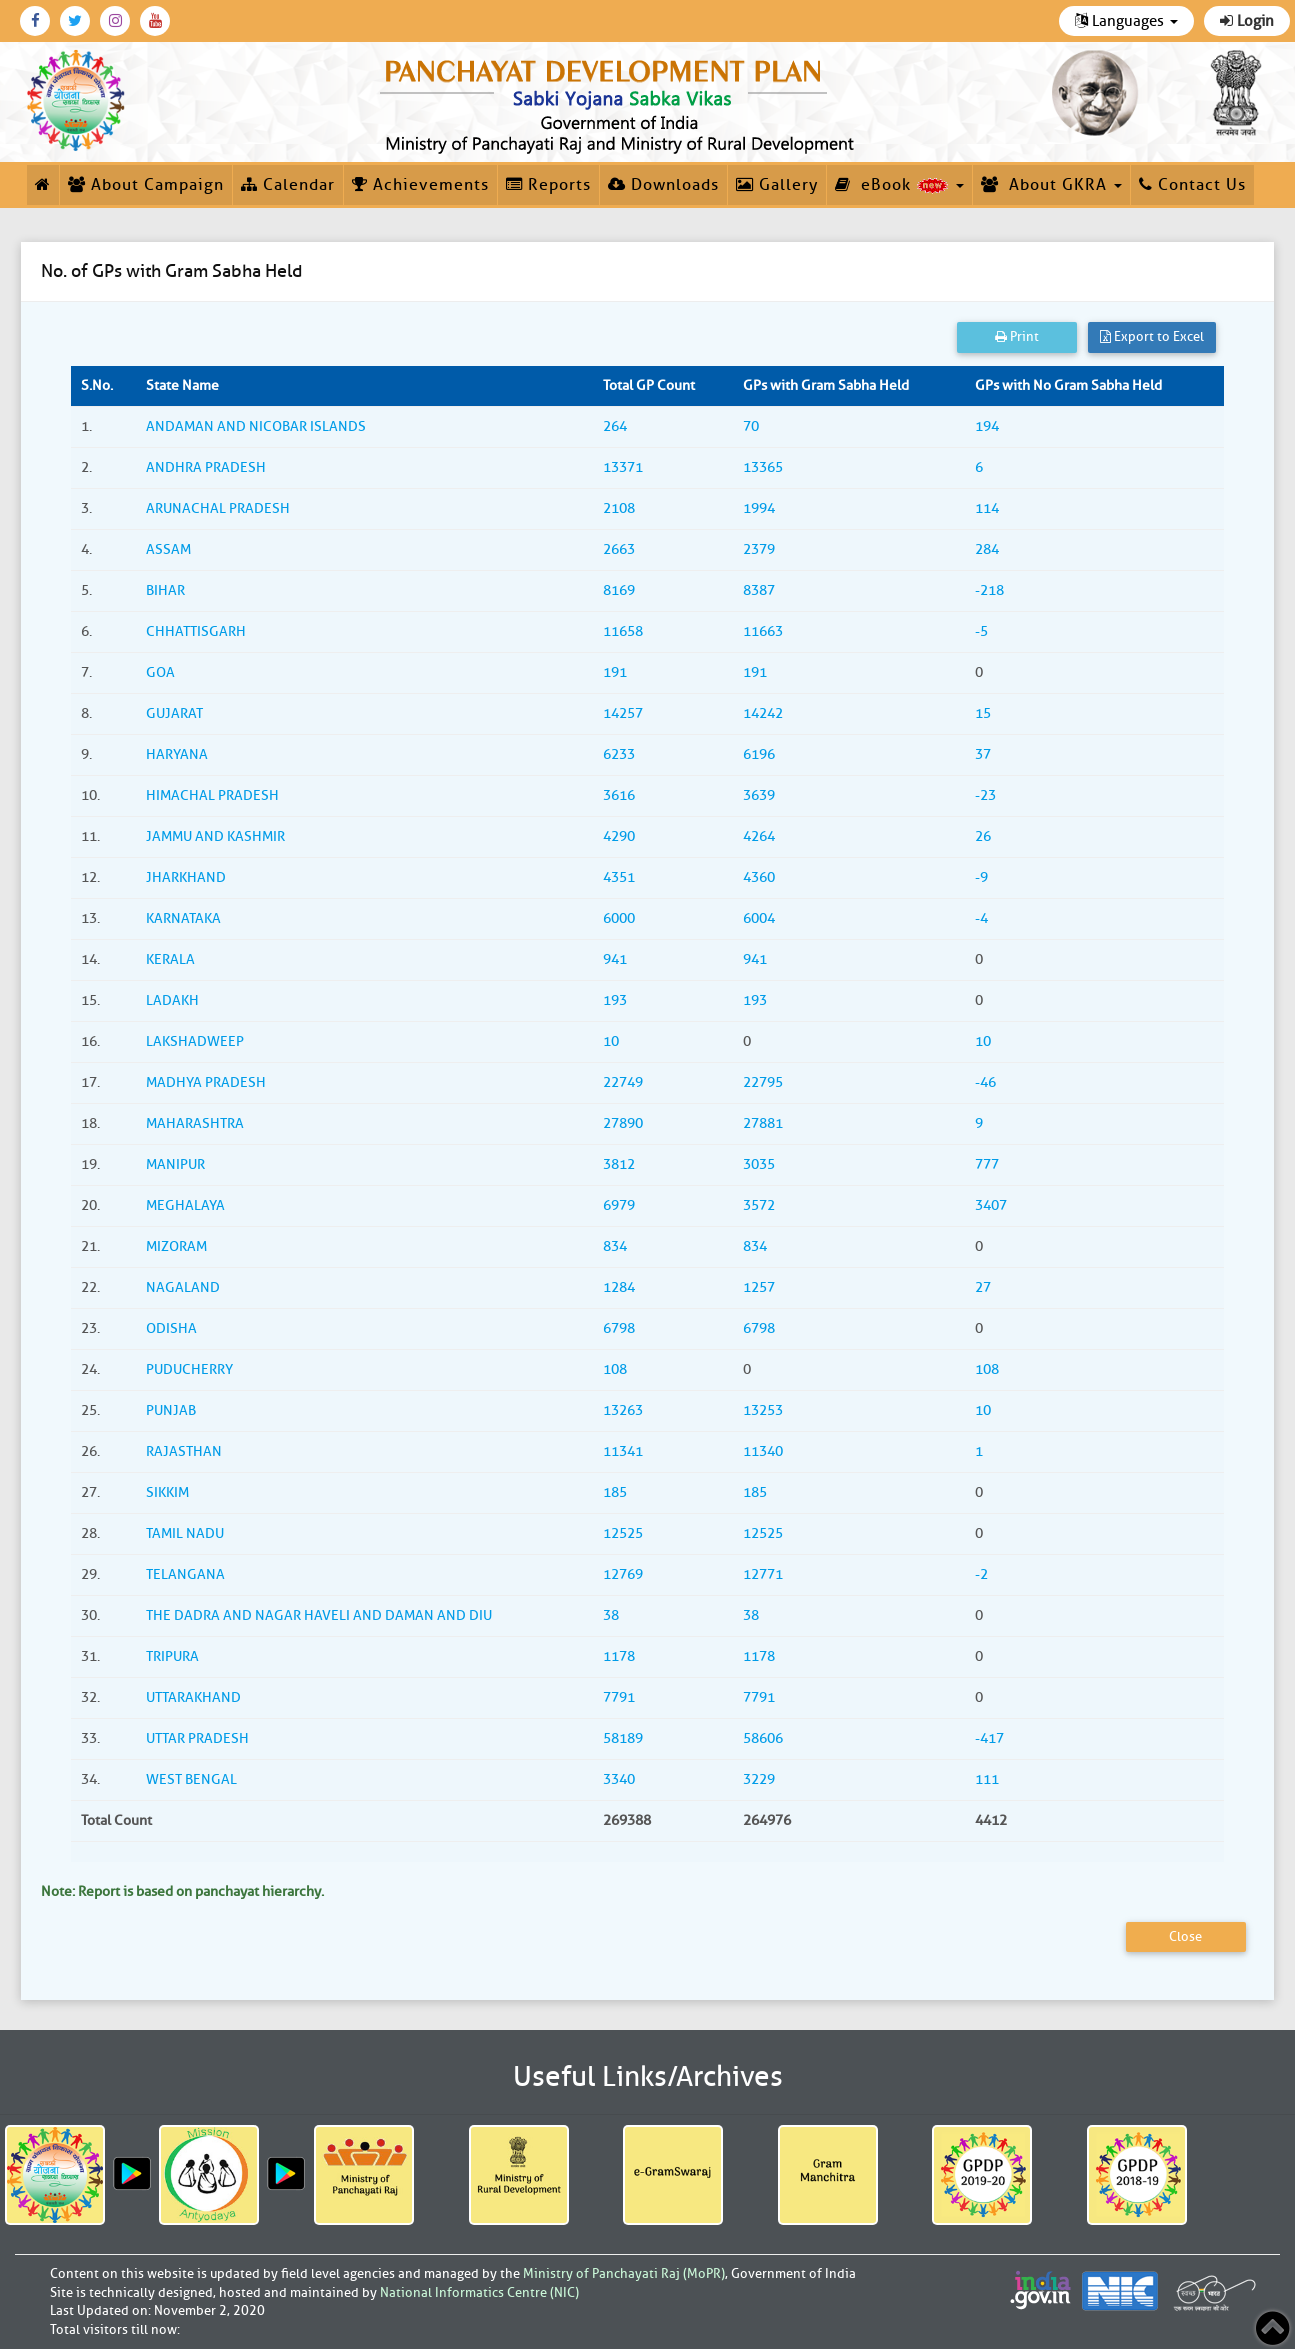 The image size is (1295, 2349). Describe the element at coordinates (623, 1451) in the screenshot. I see `11341` at that location.